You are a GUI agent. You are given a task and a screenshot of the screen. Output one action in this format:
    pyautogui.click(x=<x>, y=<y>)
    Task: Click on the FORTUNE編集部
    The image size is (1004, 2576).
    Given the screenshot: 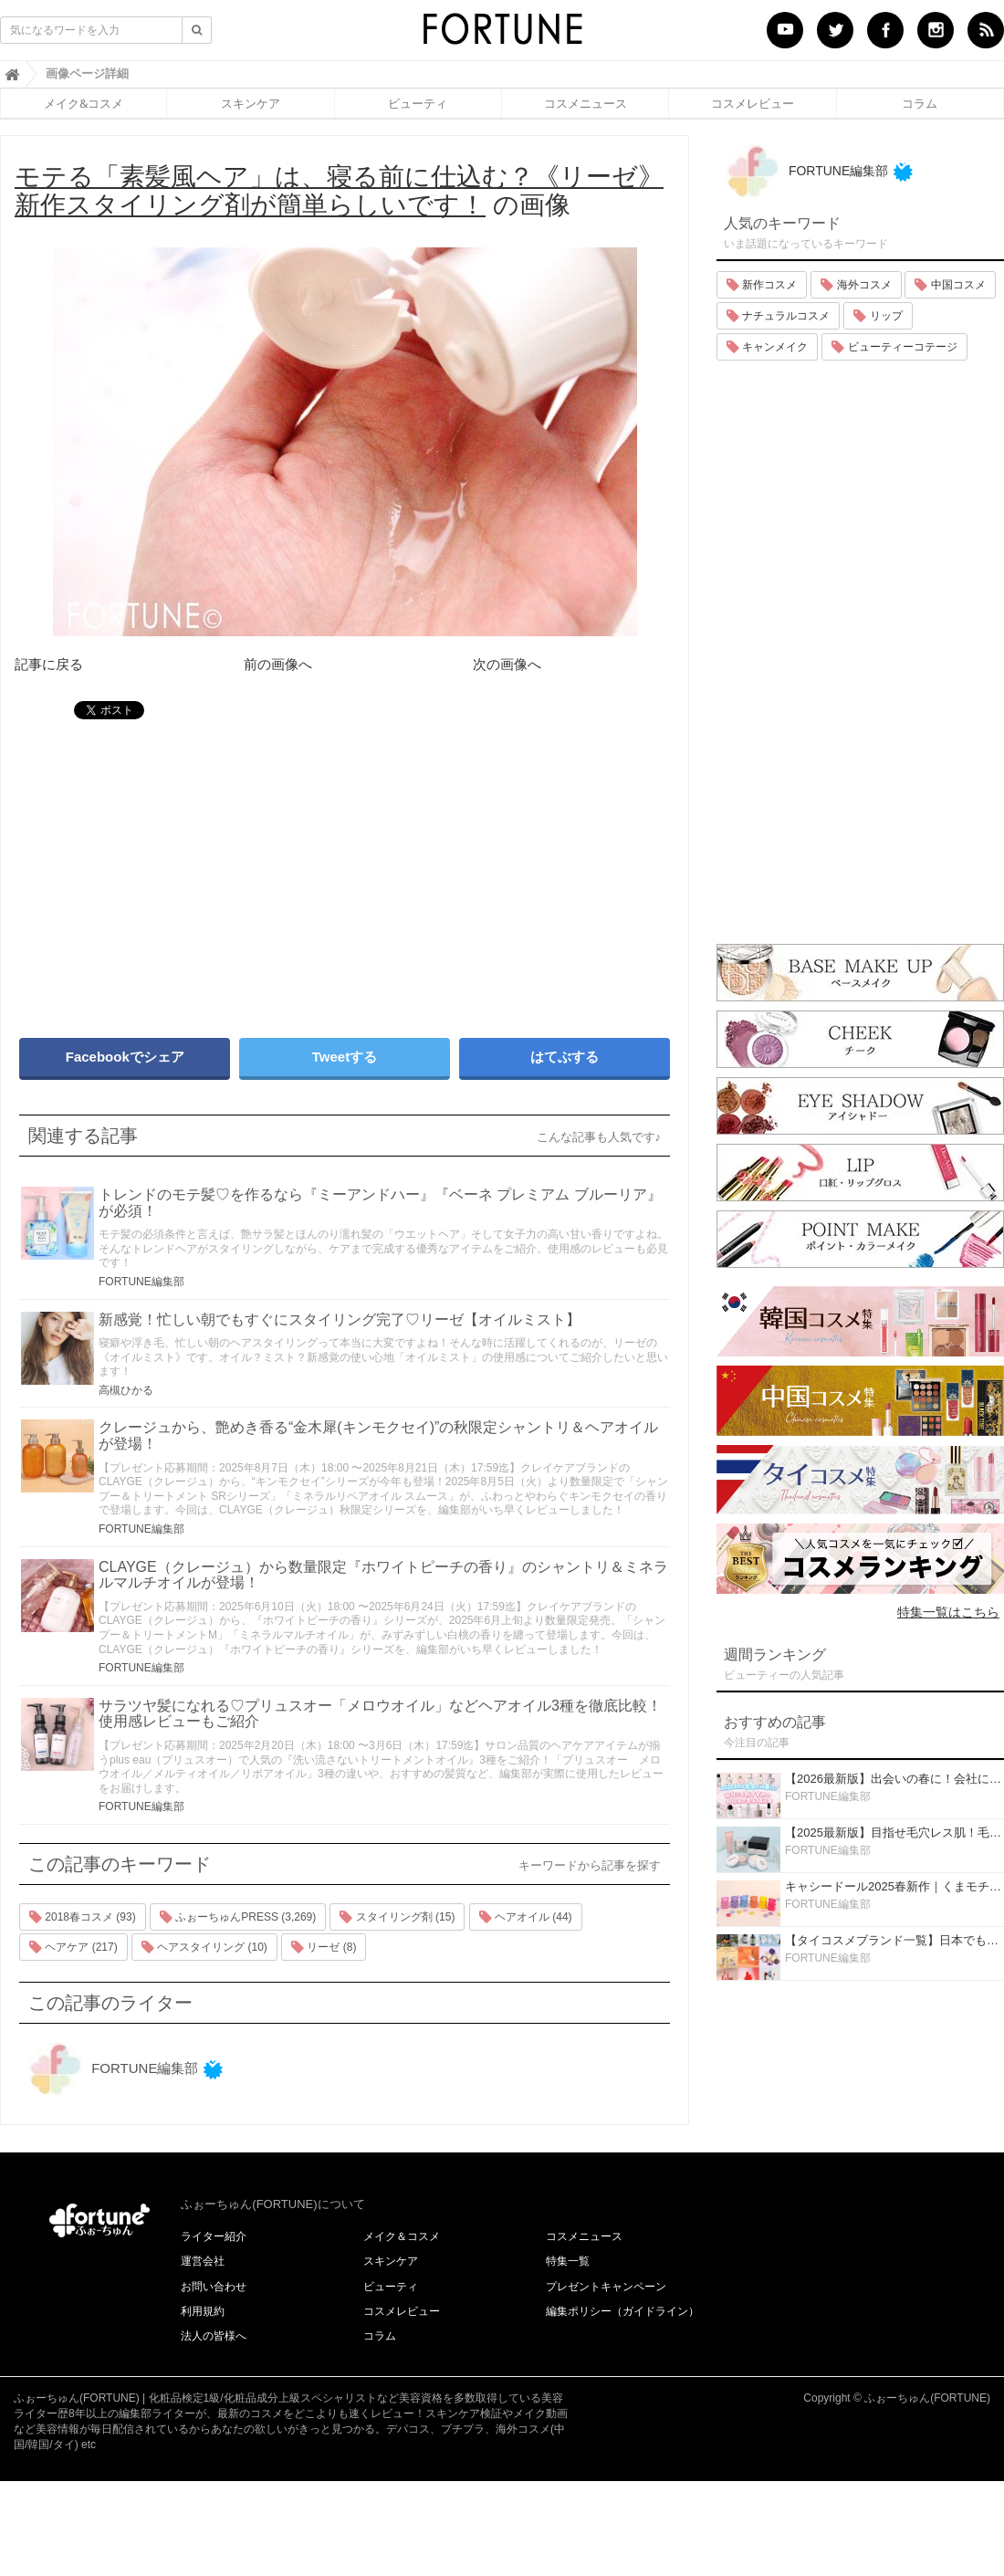 What is the action you would take?
    pyautogui.click(x=141, y=1281)
    